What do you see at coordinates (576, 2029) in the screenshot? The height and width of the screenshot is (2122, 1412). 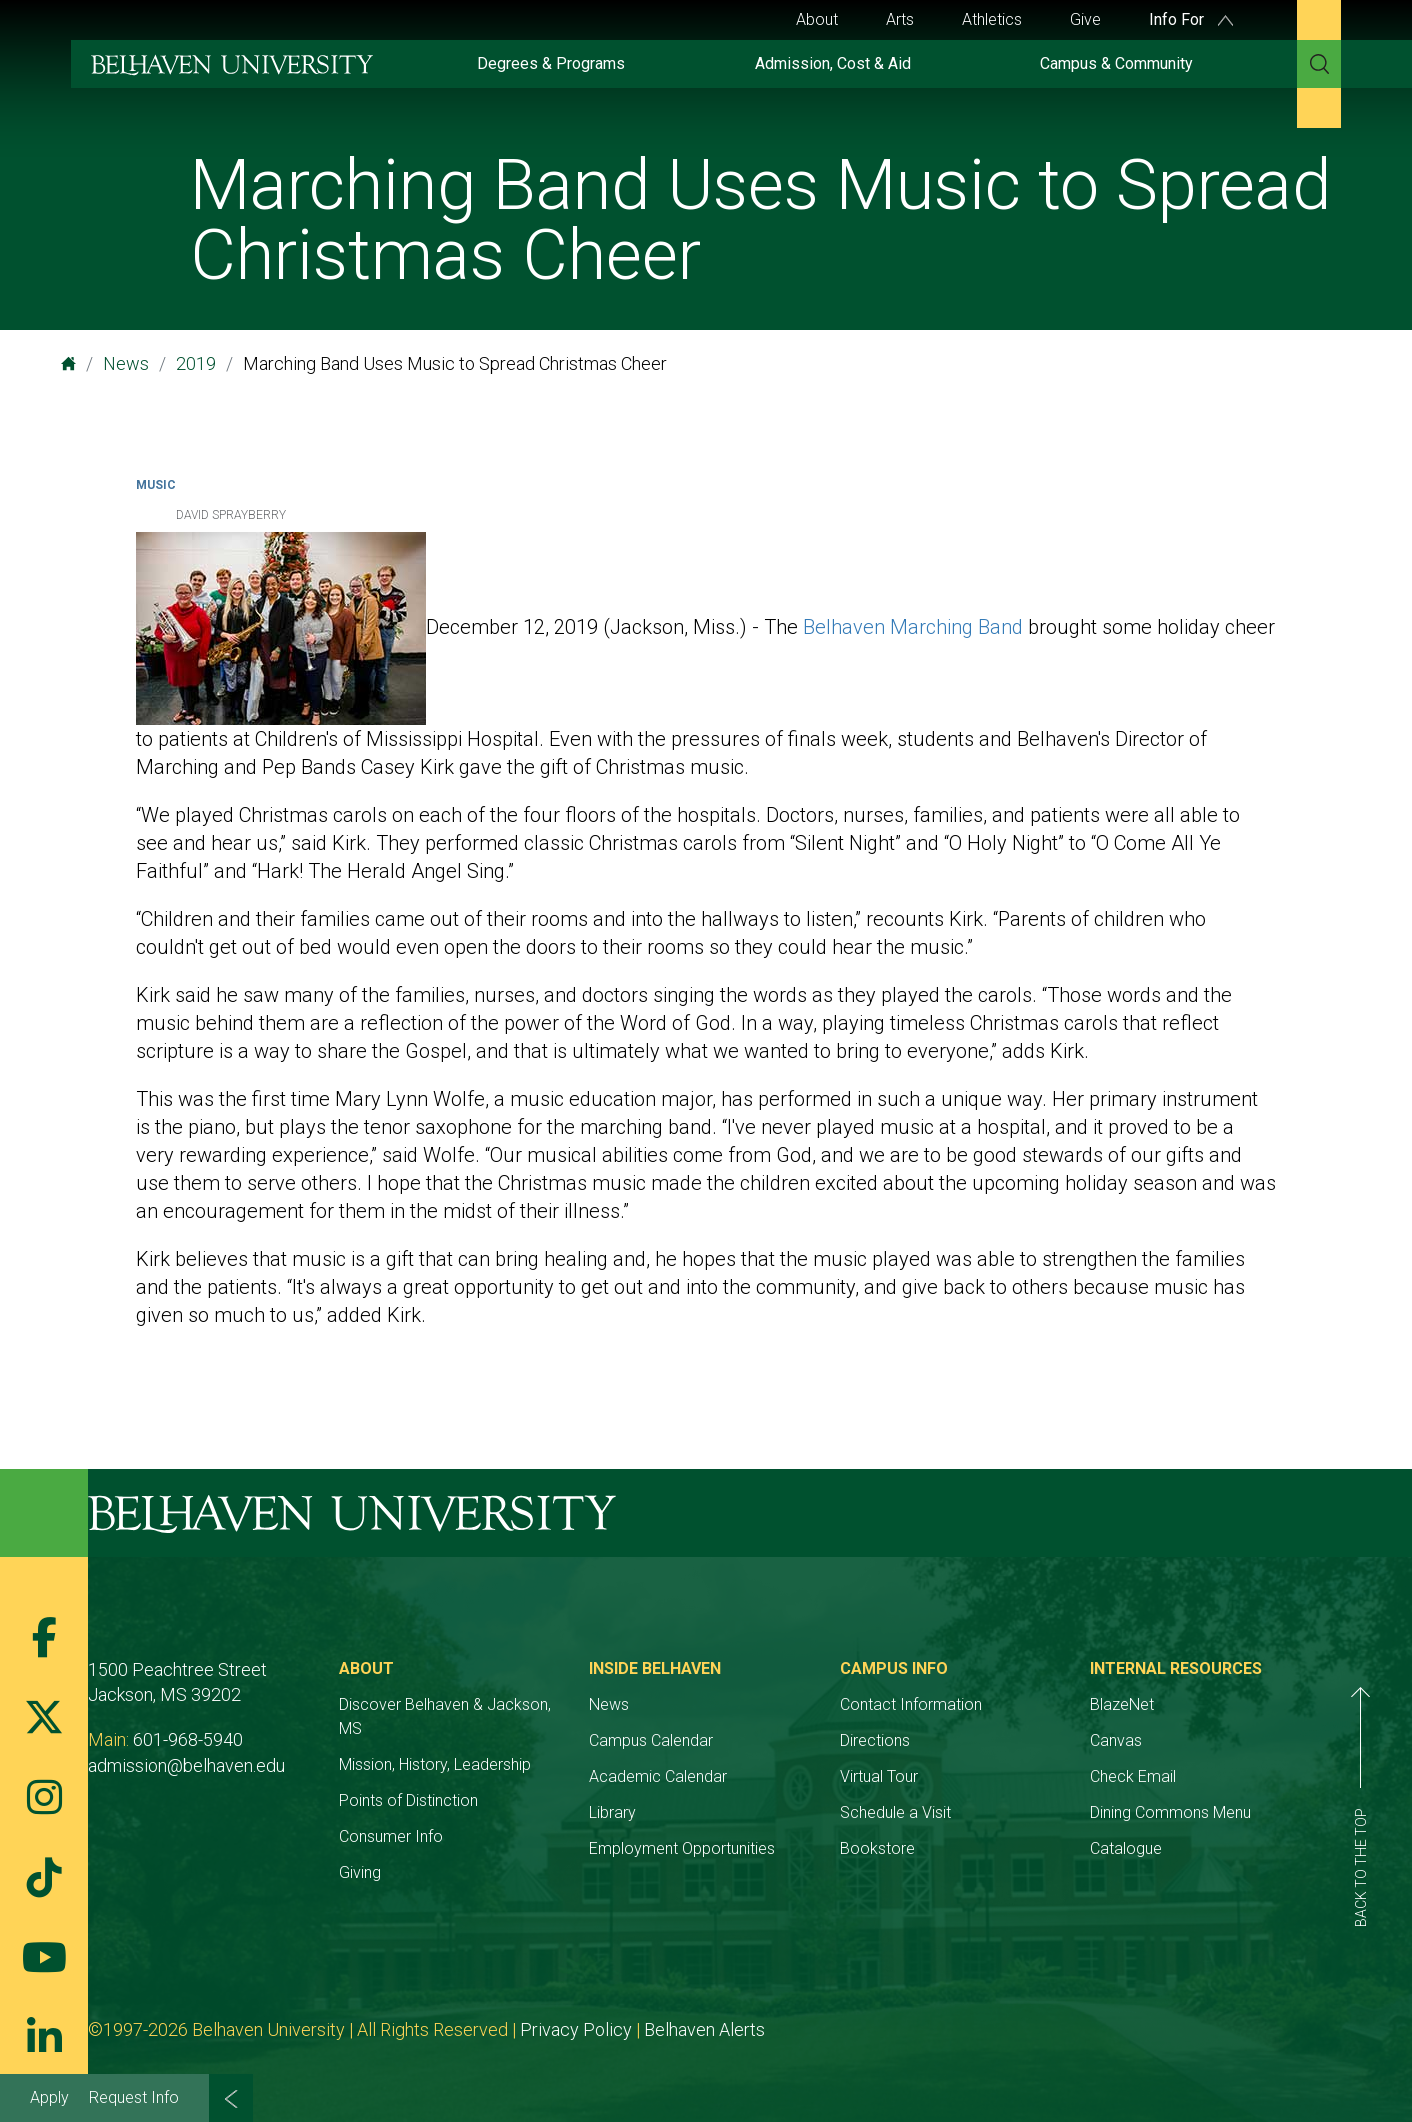 I see `Privacy Policy` at bounding box center [576, 2029].